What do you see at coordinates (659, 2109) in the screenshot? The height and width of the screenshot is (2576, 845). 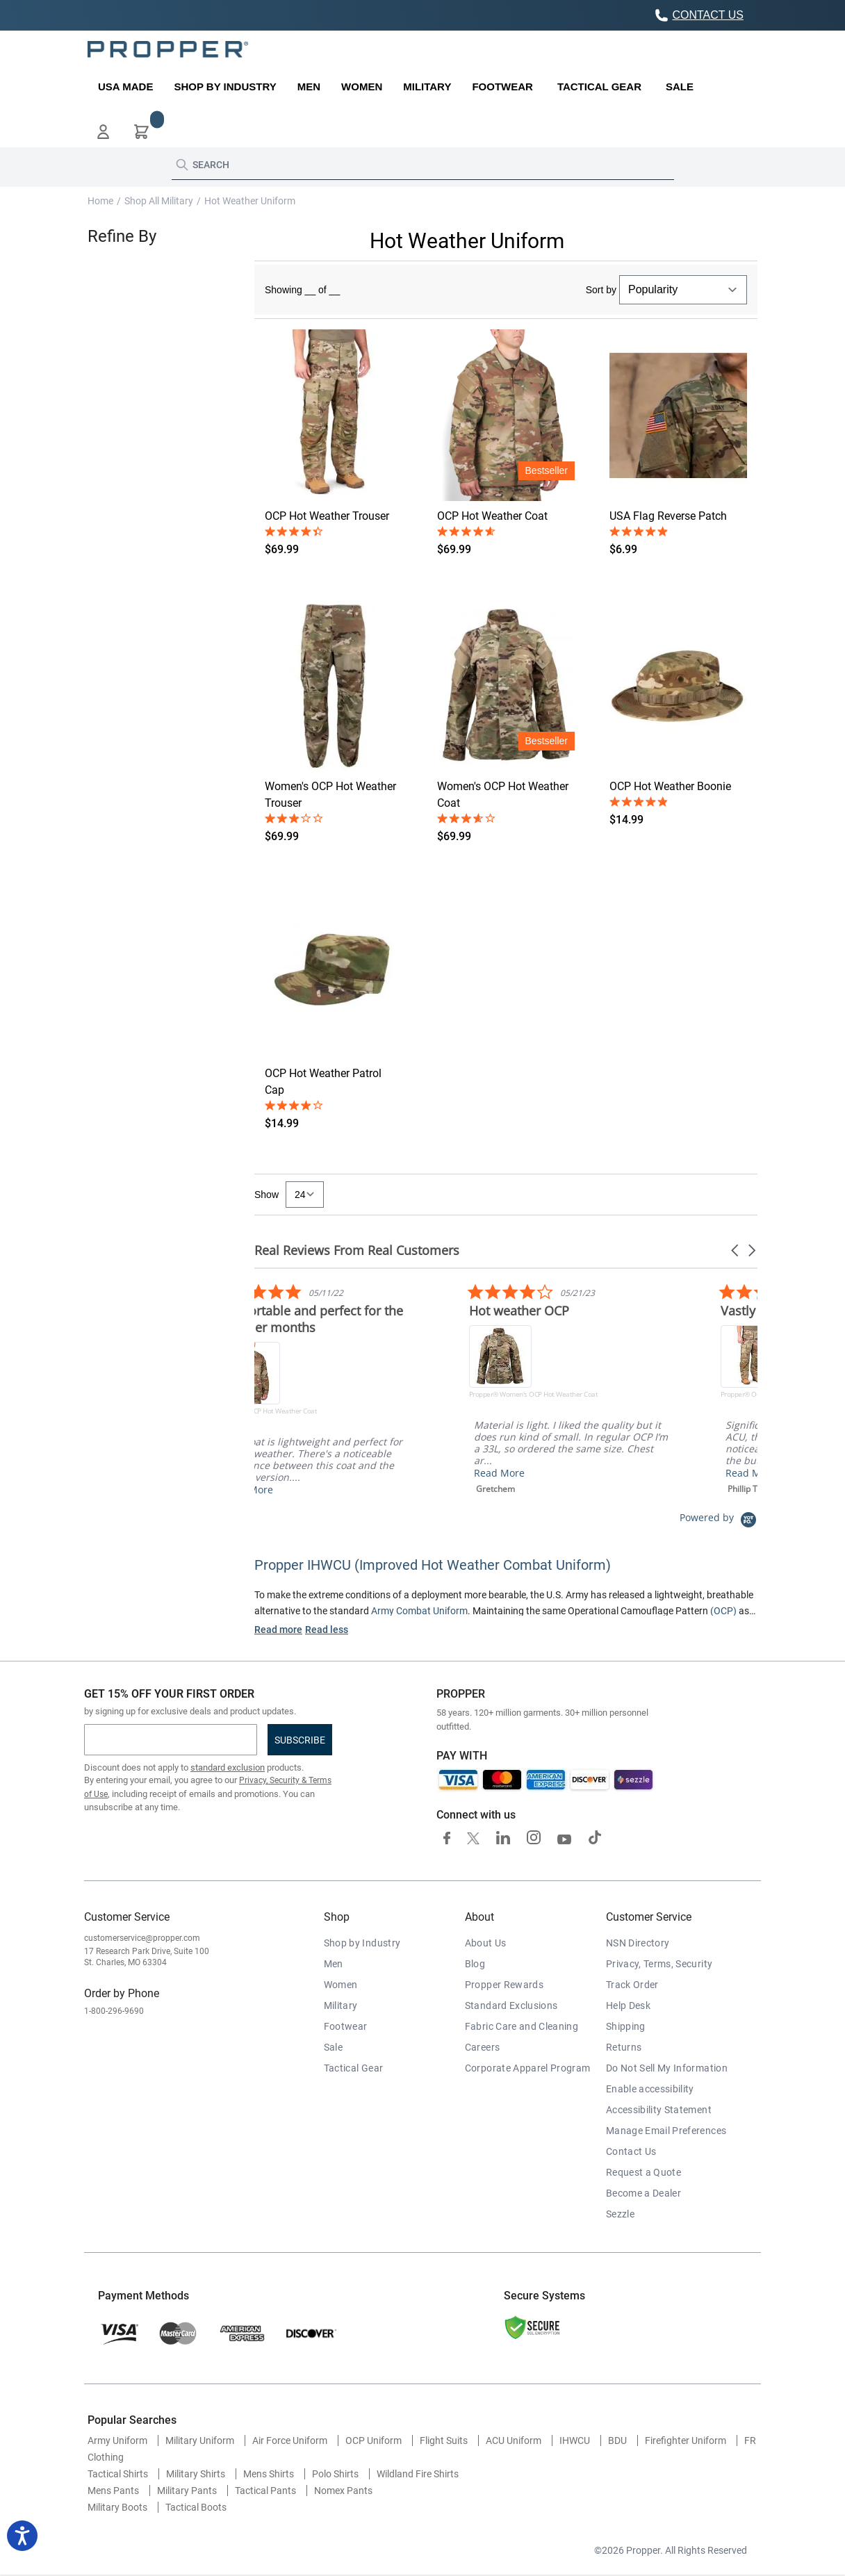 I see `Accessibility Statement` at bounding box center [659, 2109].